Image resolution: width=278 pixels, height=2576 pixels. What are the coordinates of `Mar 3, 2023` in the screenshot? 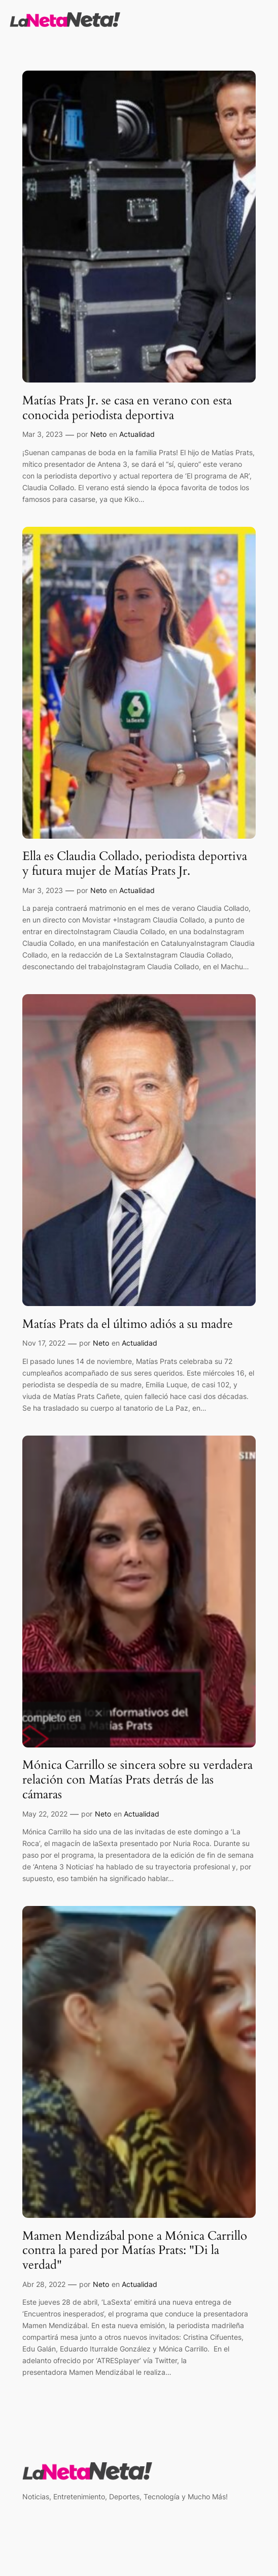 It's located at (42, 434).